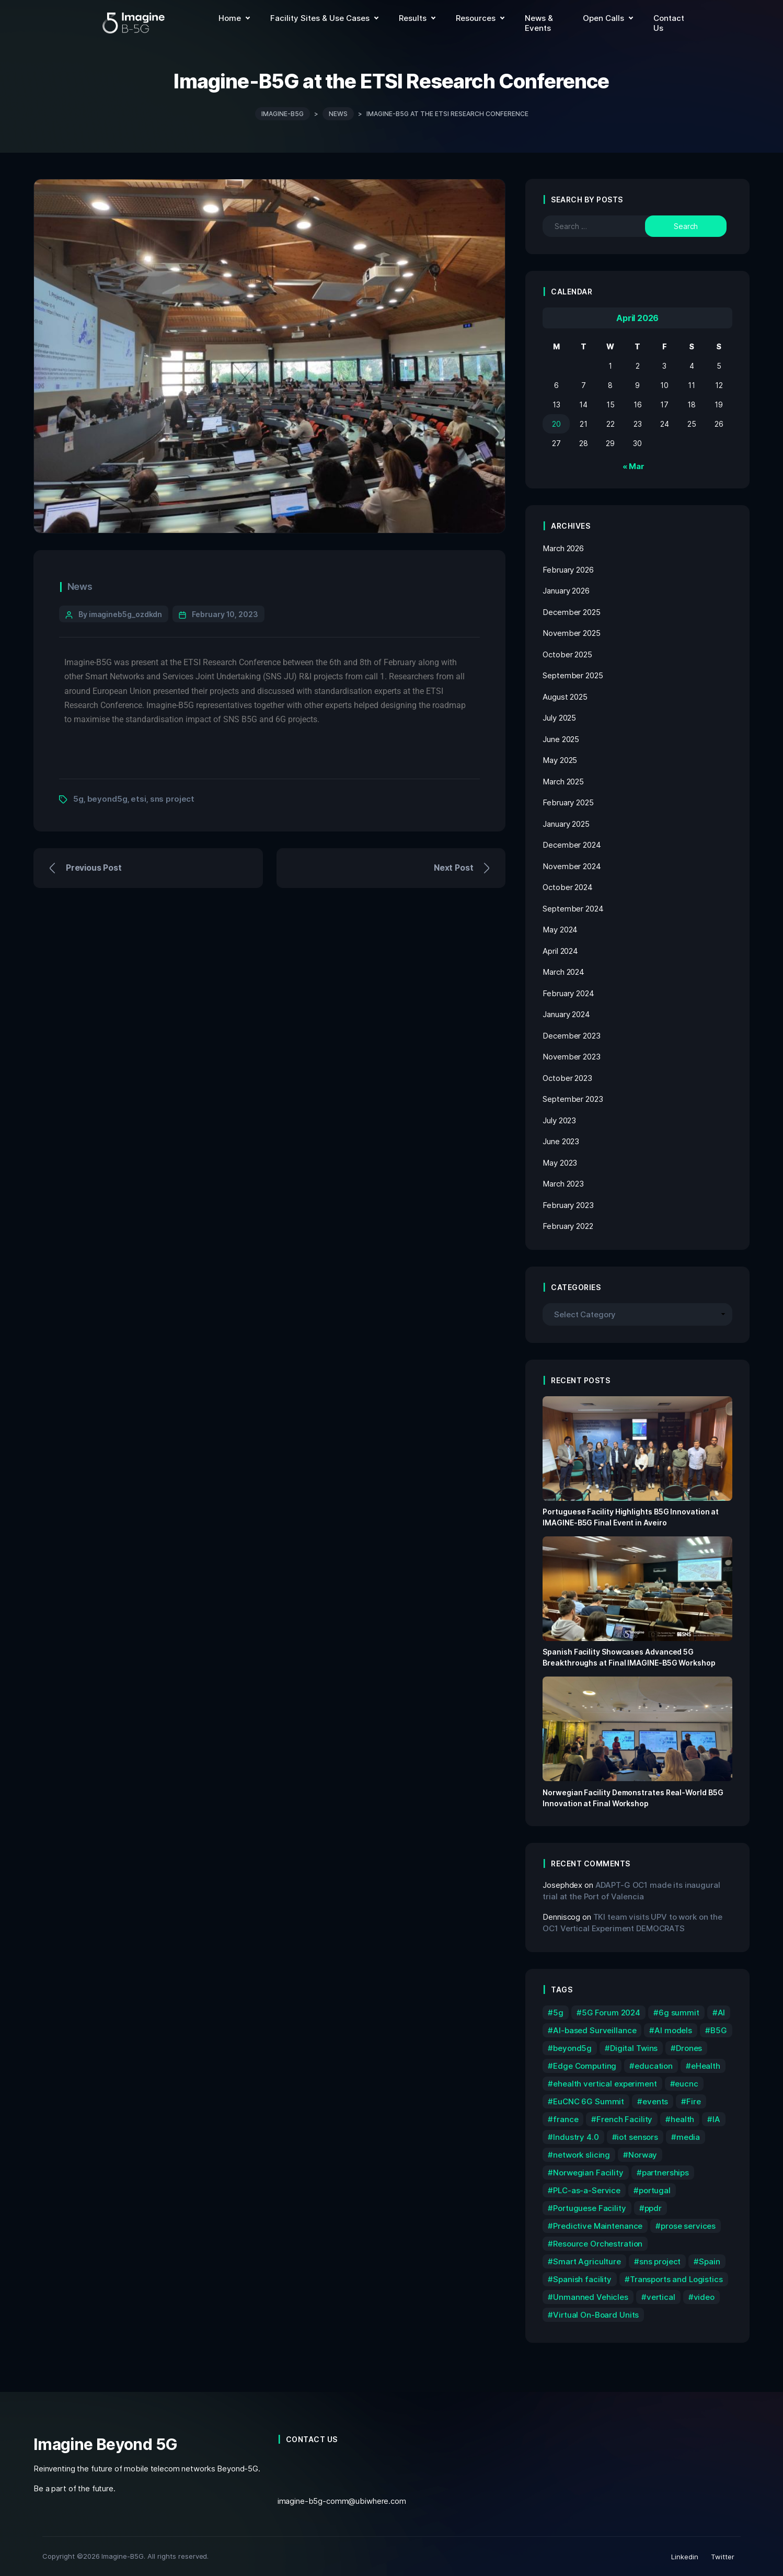 Image resolution: width=783 pixels, height=2576 pixels. What do you see at coordinates (588, 2101) in the screenshot?
I see `EuCNC 6G Summit [EuCNC 6G Summit (2 items)]` at bounding box center [588, 2101].